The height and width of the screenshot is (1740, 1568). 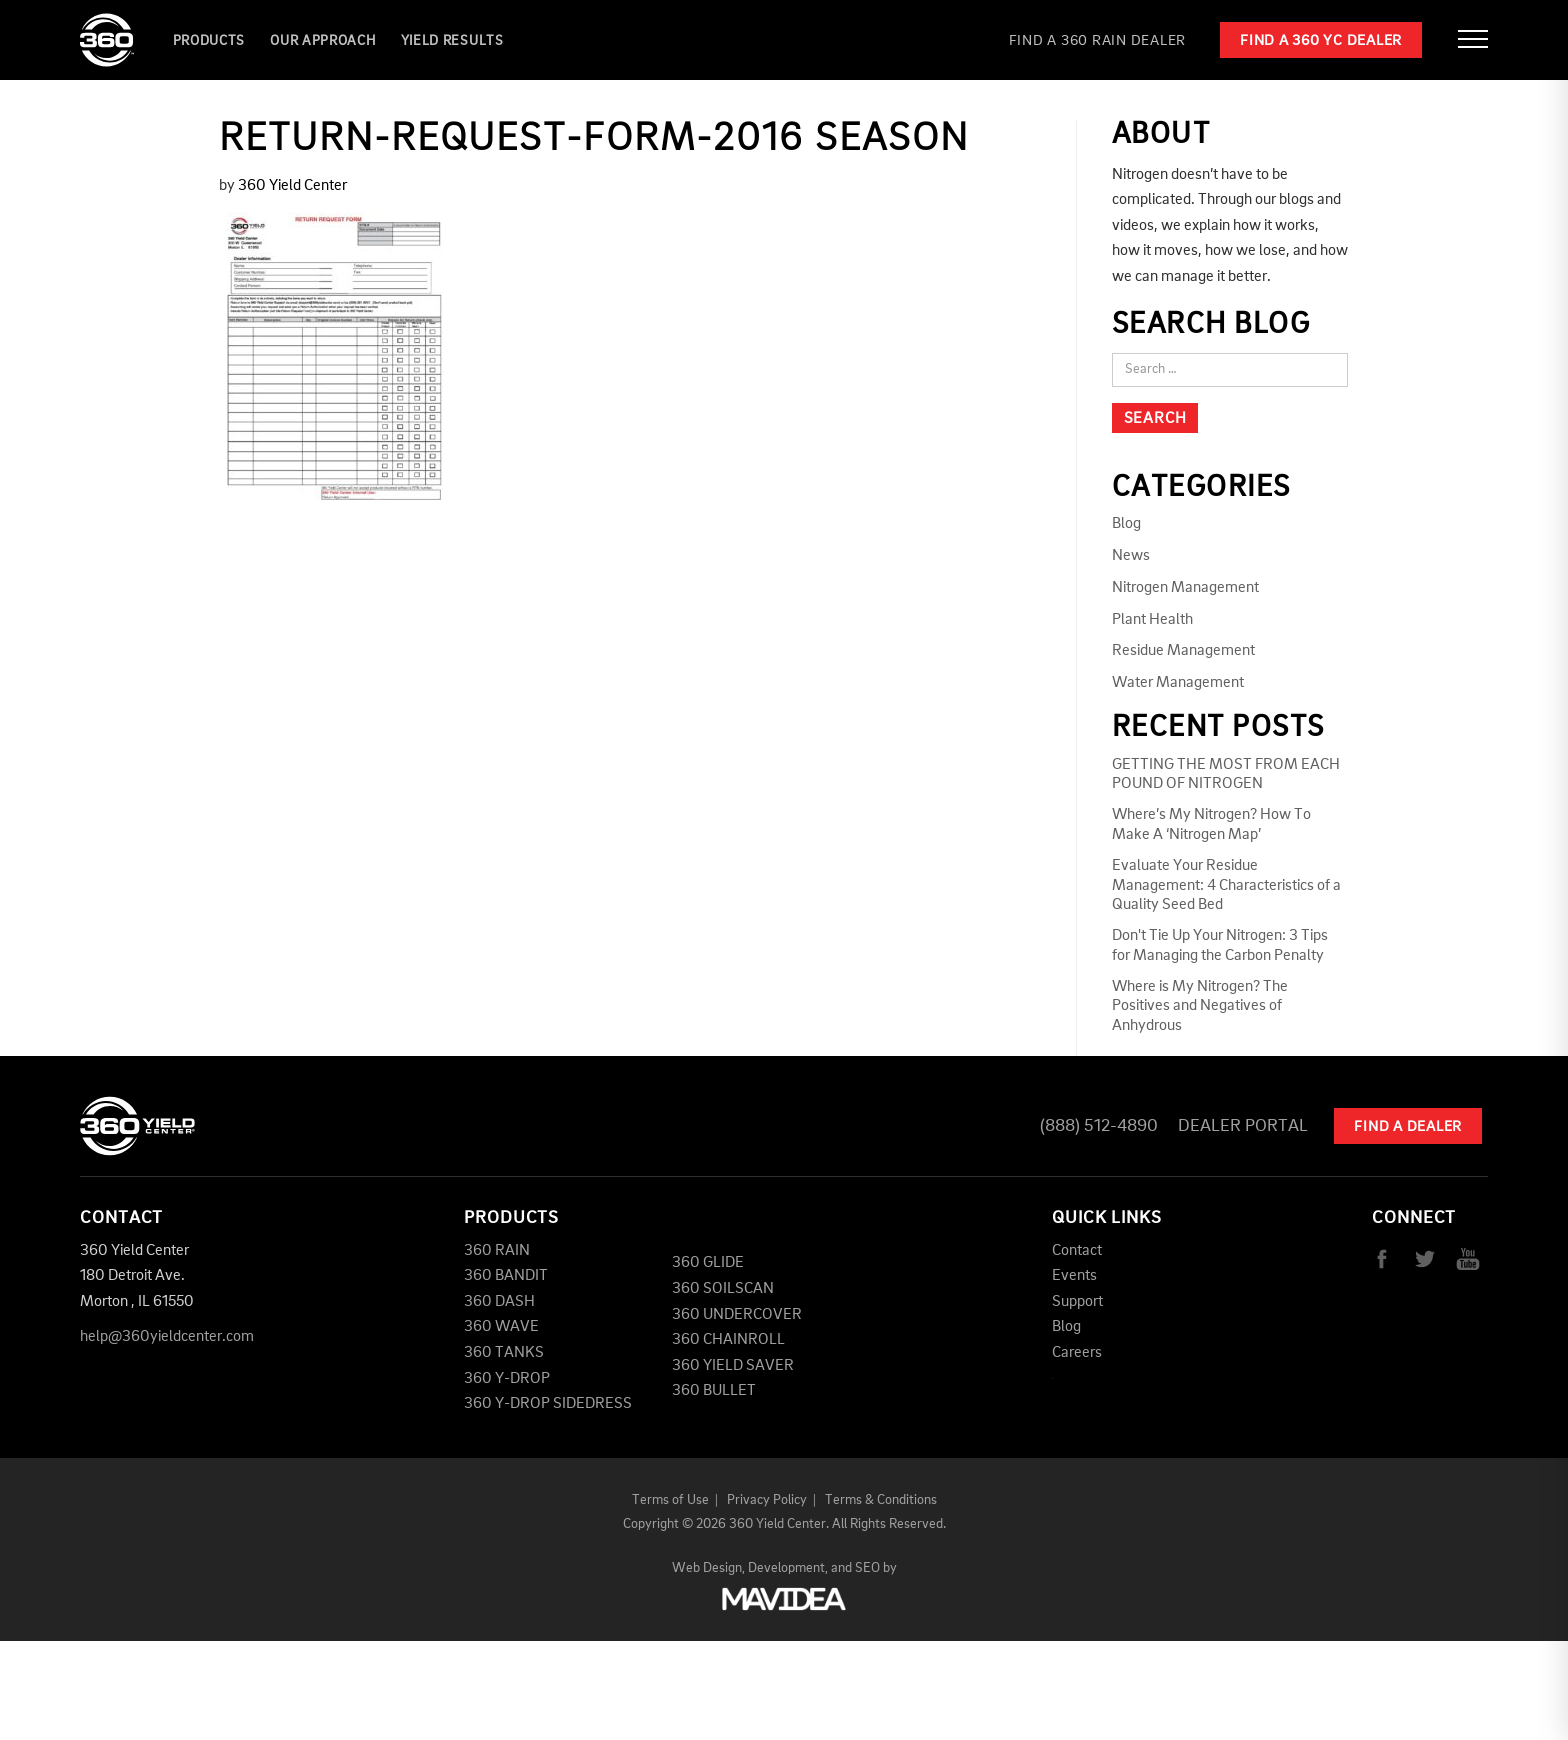 I want to click on 360 Y-DROP SIDEDRESS, so click(x=548, y=1404).